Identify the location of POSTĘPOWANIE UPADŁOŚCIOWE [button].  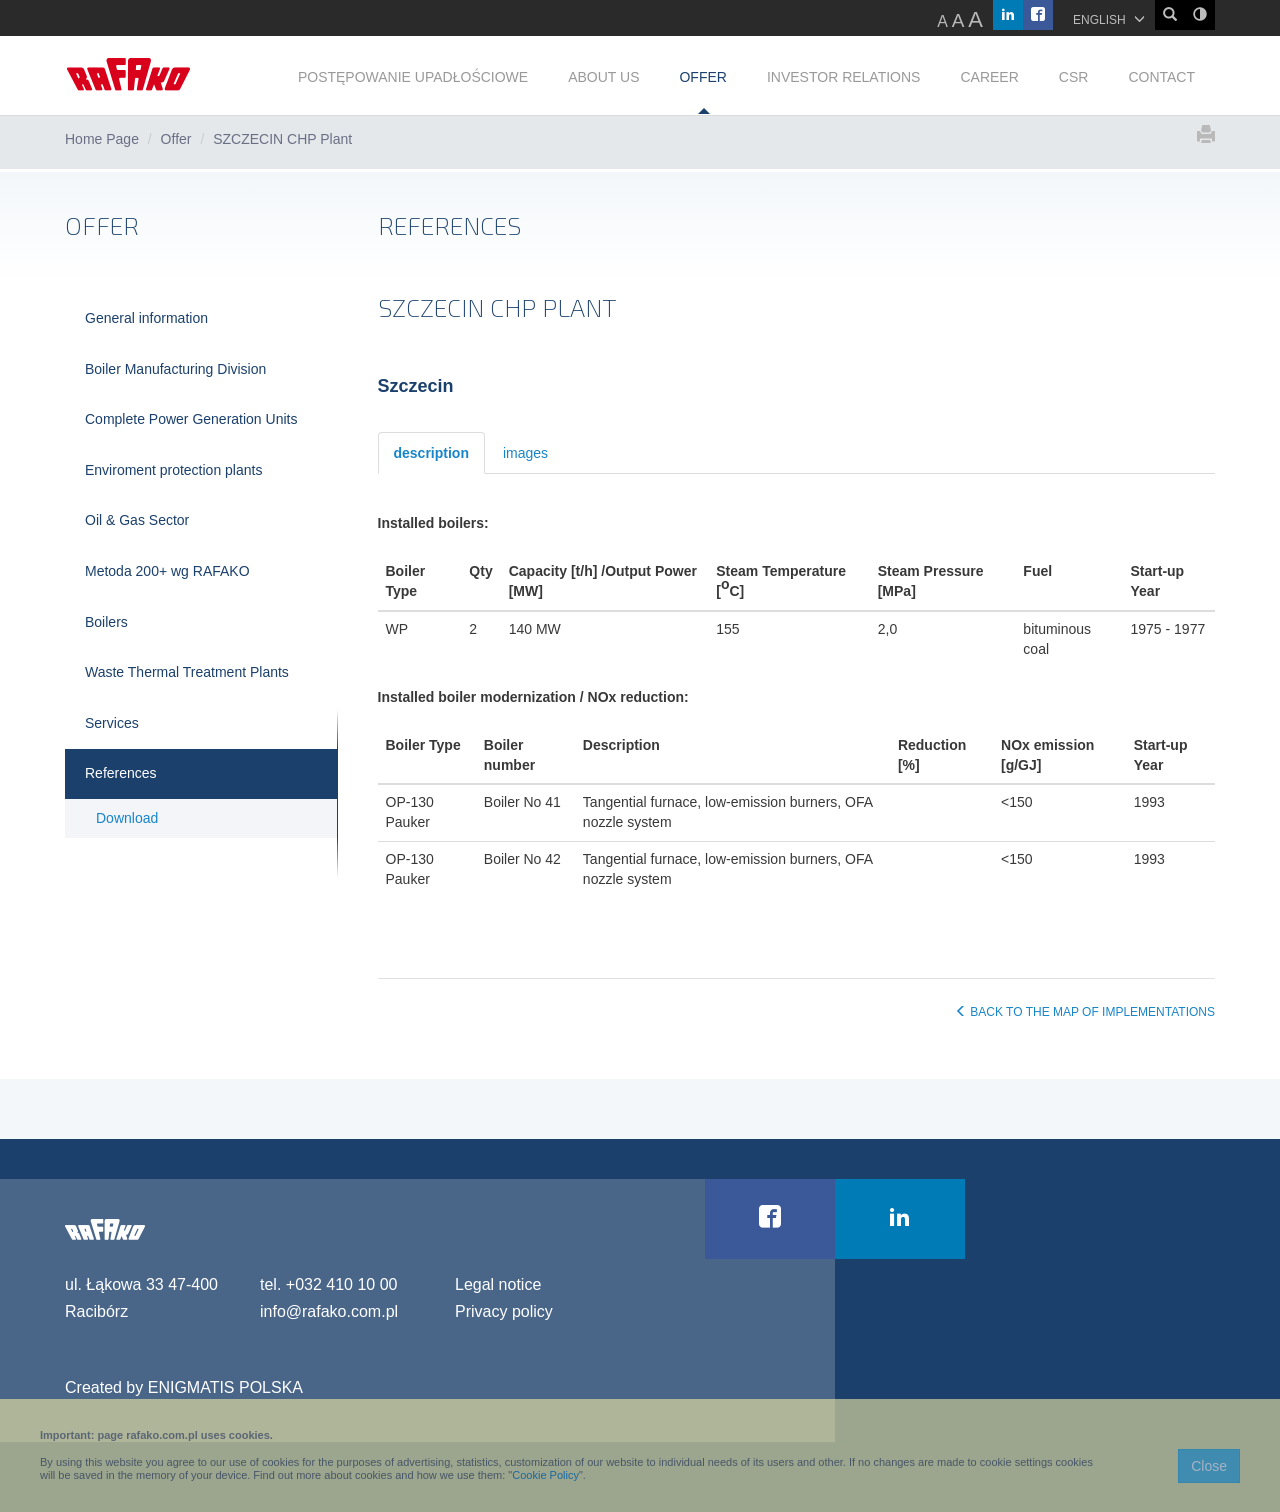
(413, 77).